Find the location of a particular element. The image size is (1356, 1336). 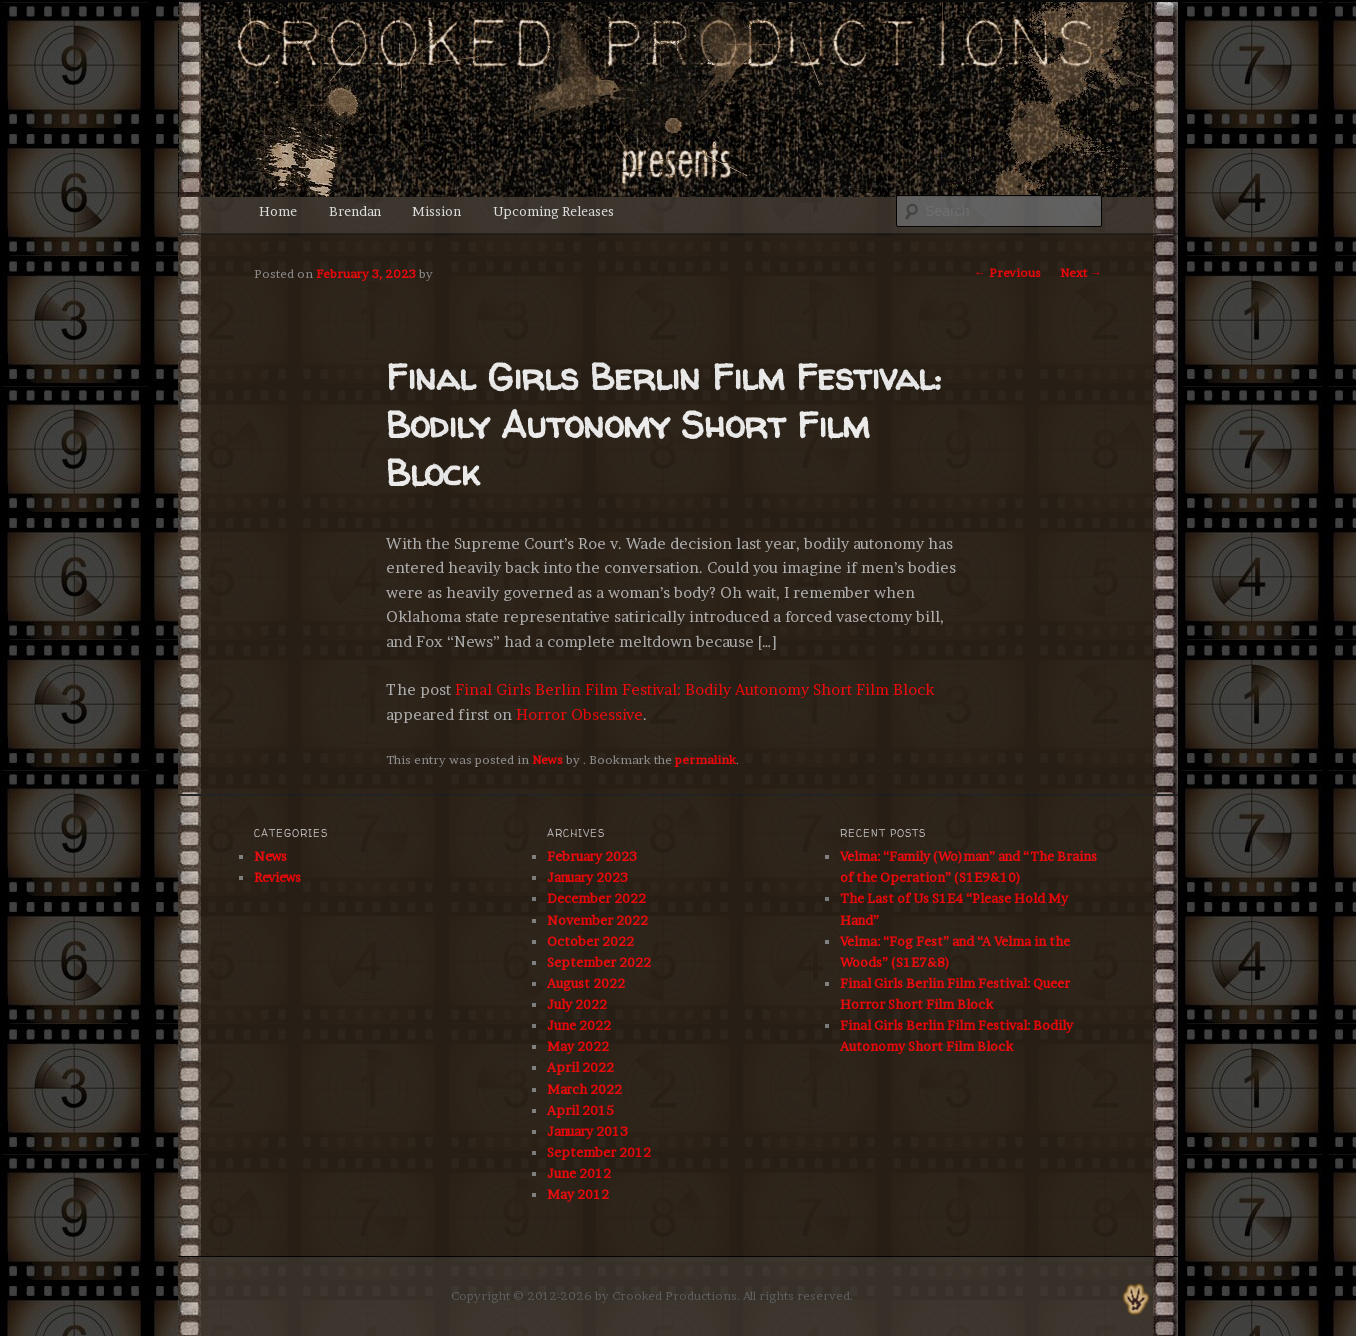

May 2022 is located at coordinates (578, 1046).